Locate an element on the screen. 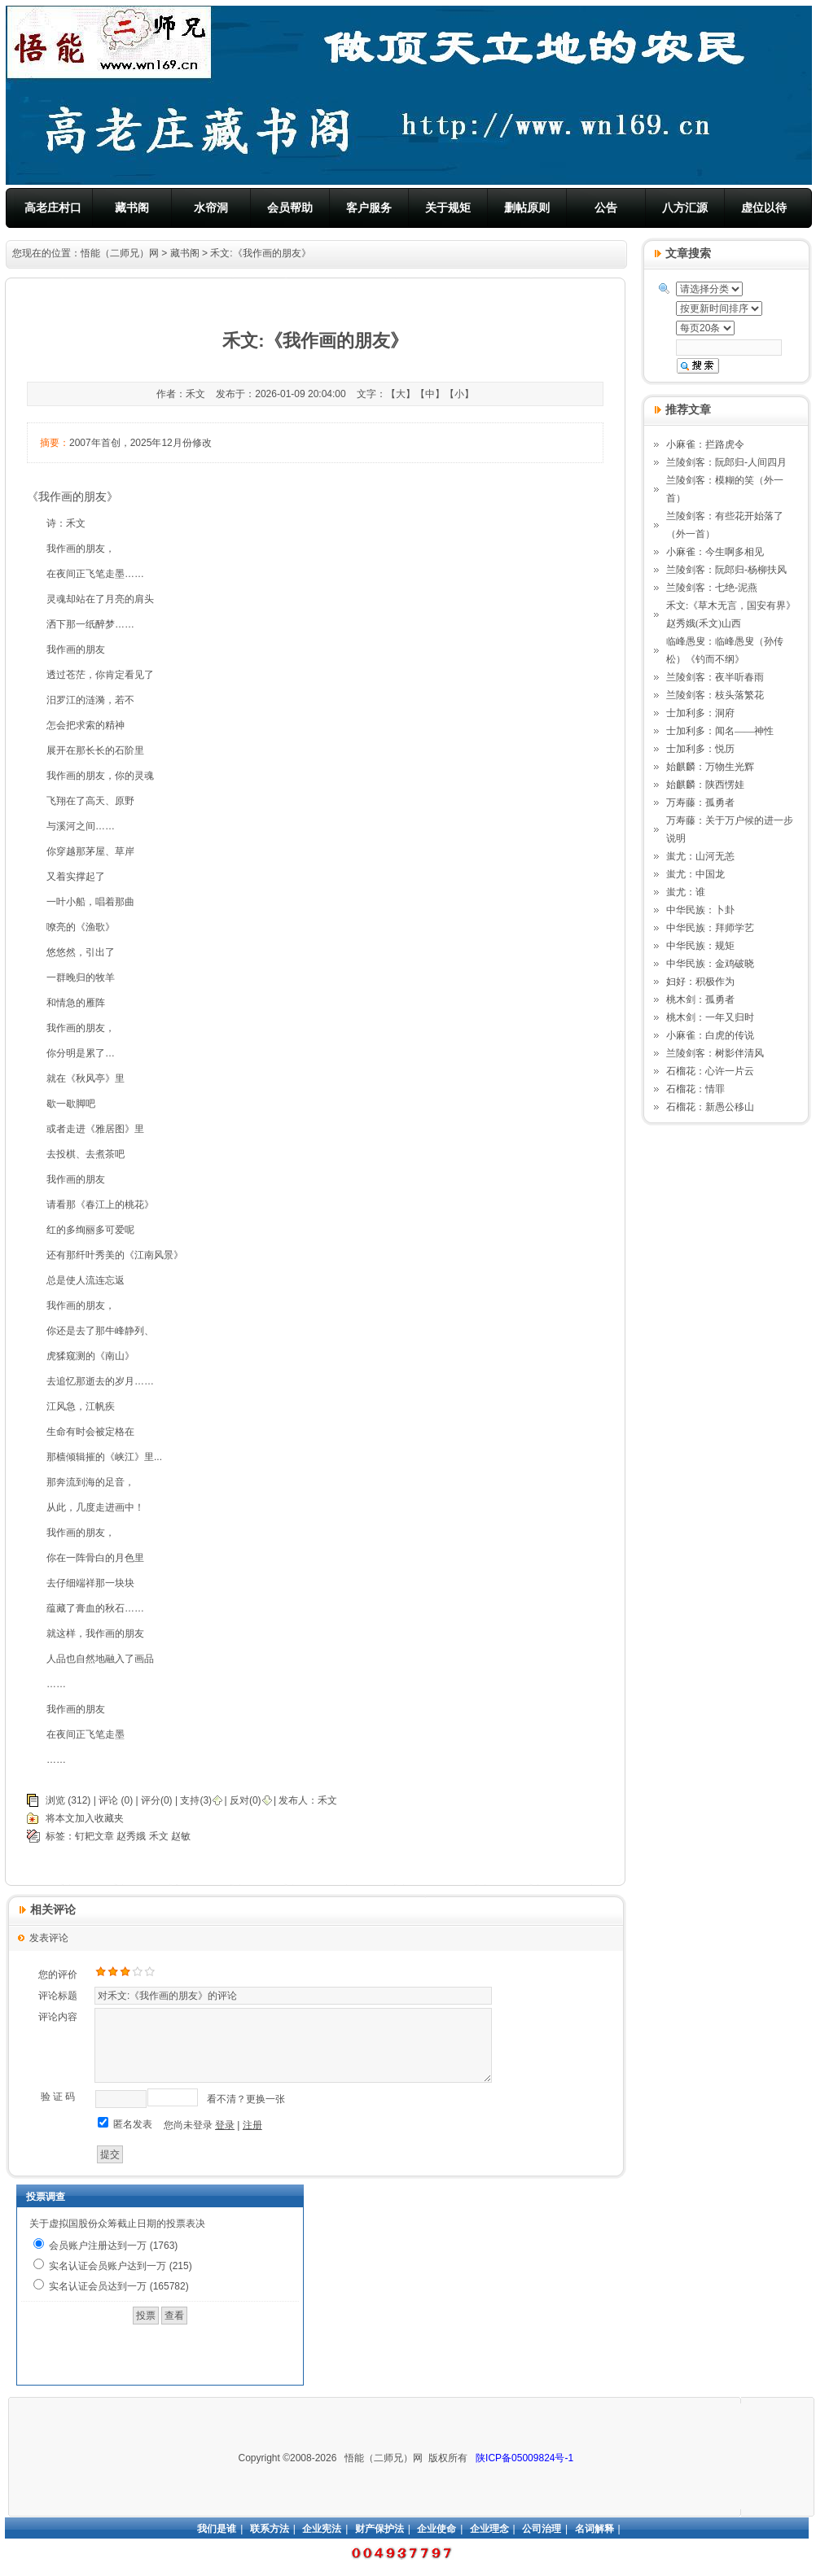  八方汇源 is located at coordinates (685, 207).